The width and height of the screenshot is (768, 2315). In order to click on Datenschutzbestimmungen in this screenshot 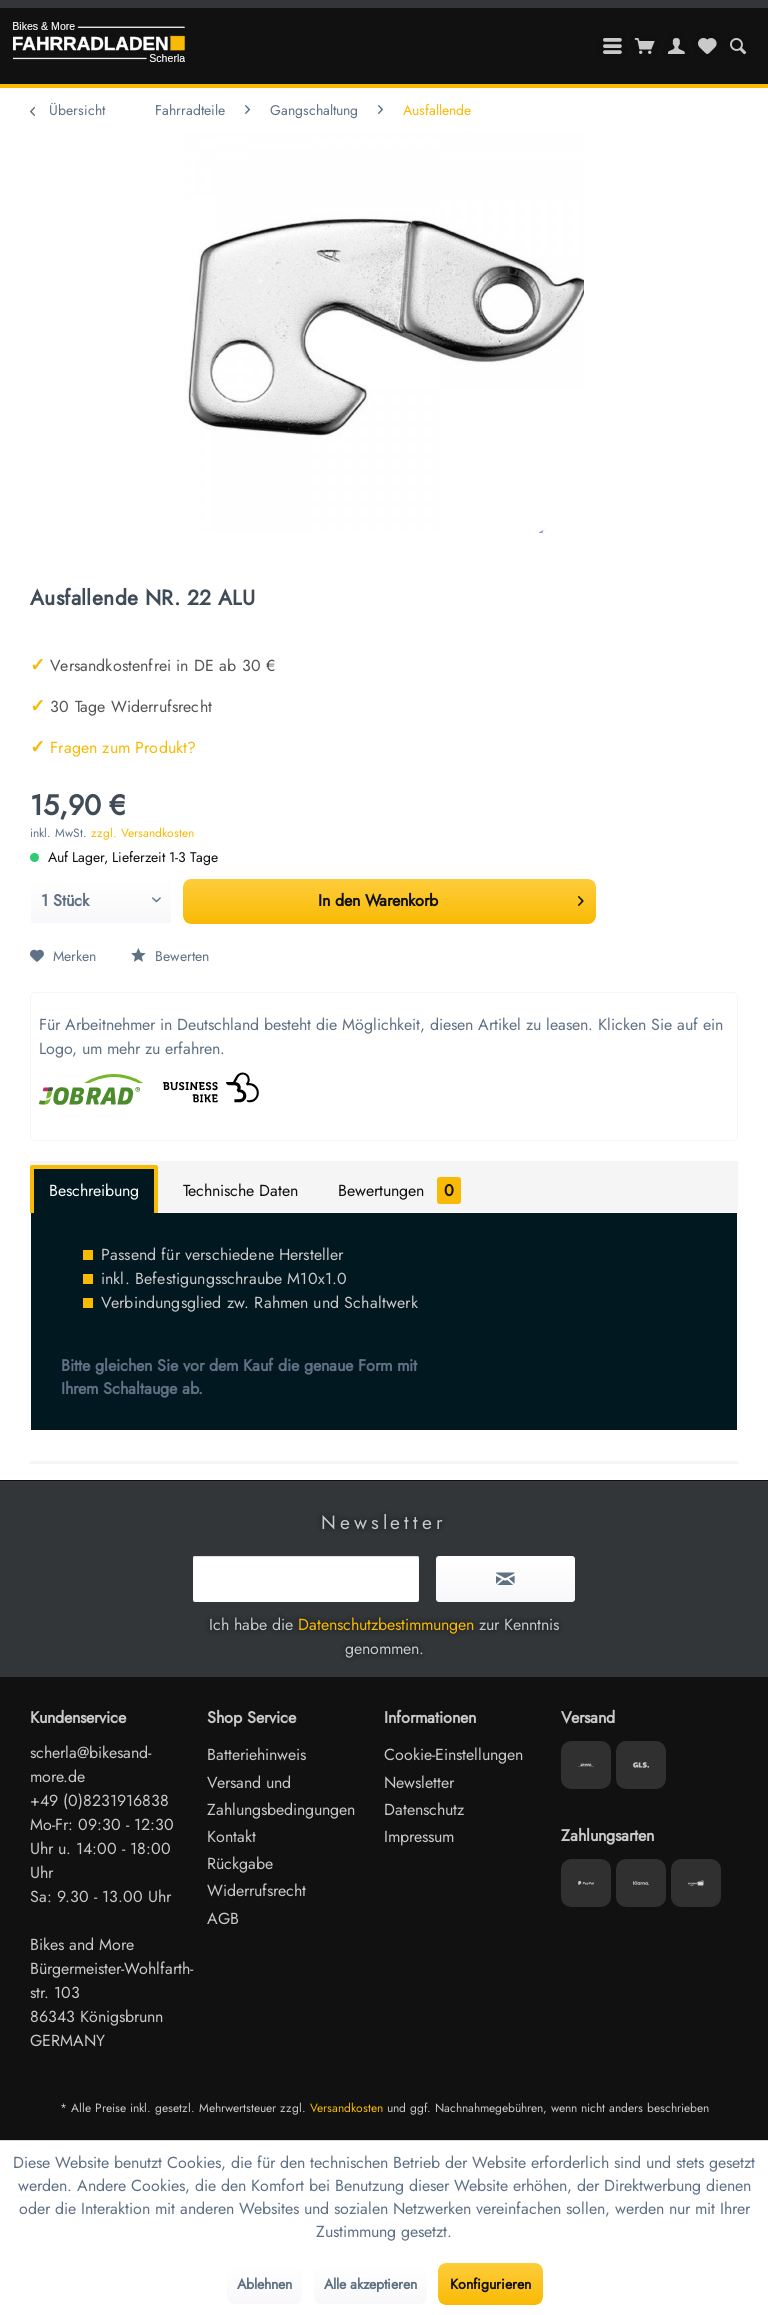, I will do `click(386, 1624)`.